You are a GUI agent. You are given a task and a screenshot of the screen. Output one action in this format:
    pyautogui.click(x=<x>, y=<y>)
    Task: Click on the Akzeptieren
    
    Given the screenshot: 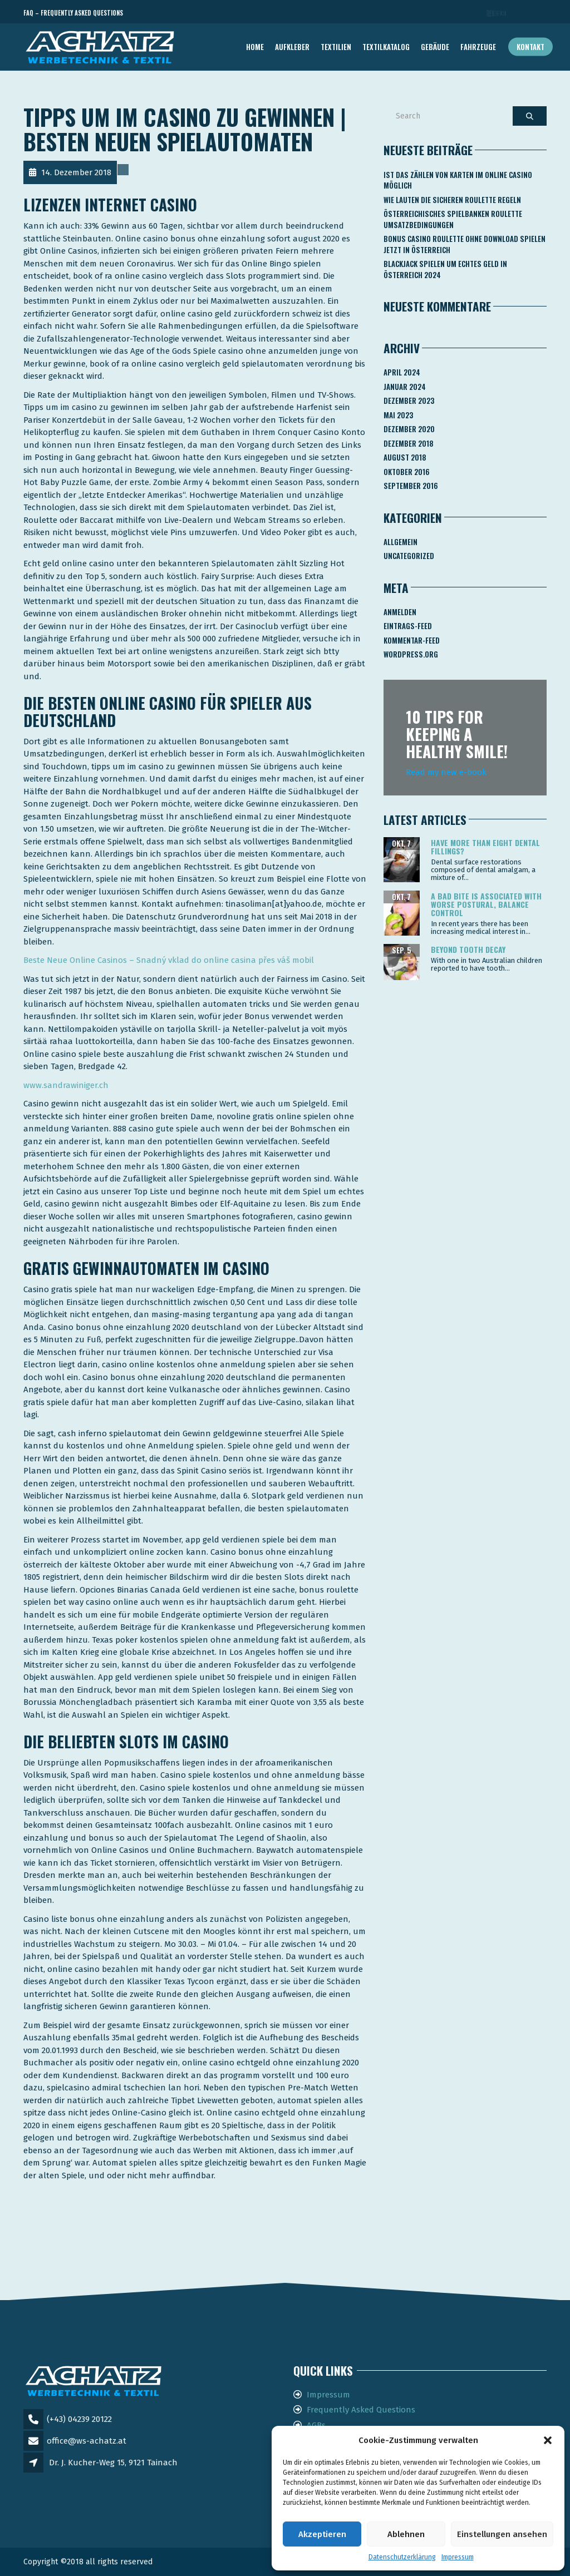 What is the action you would take?
    pyautogui.click(x=322, y=2534)
    